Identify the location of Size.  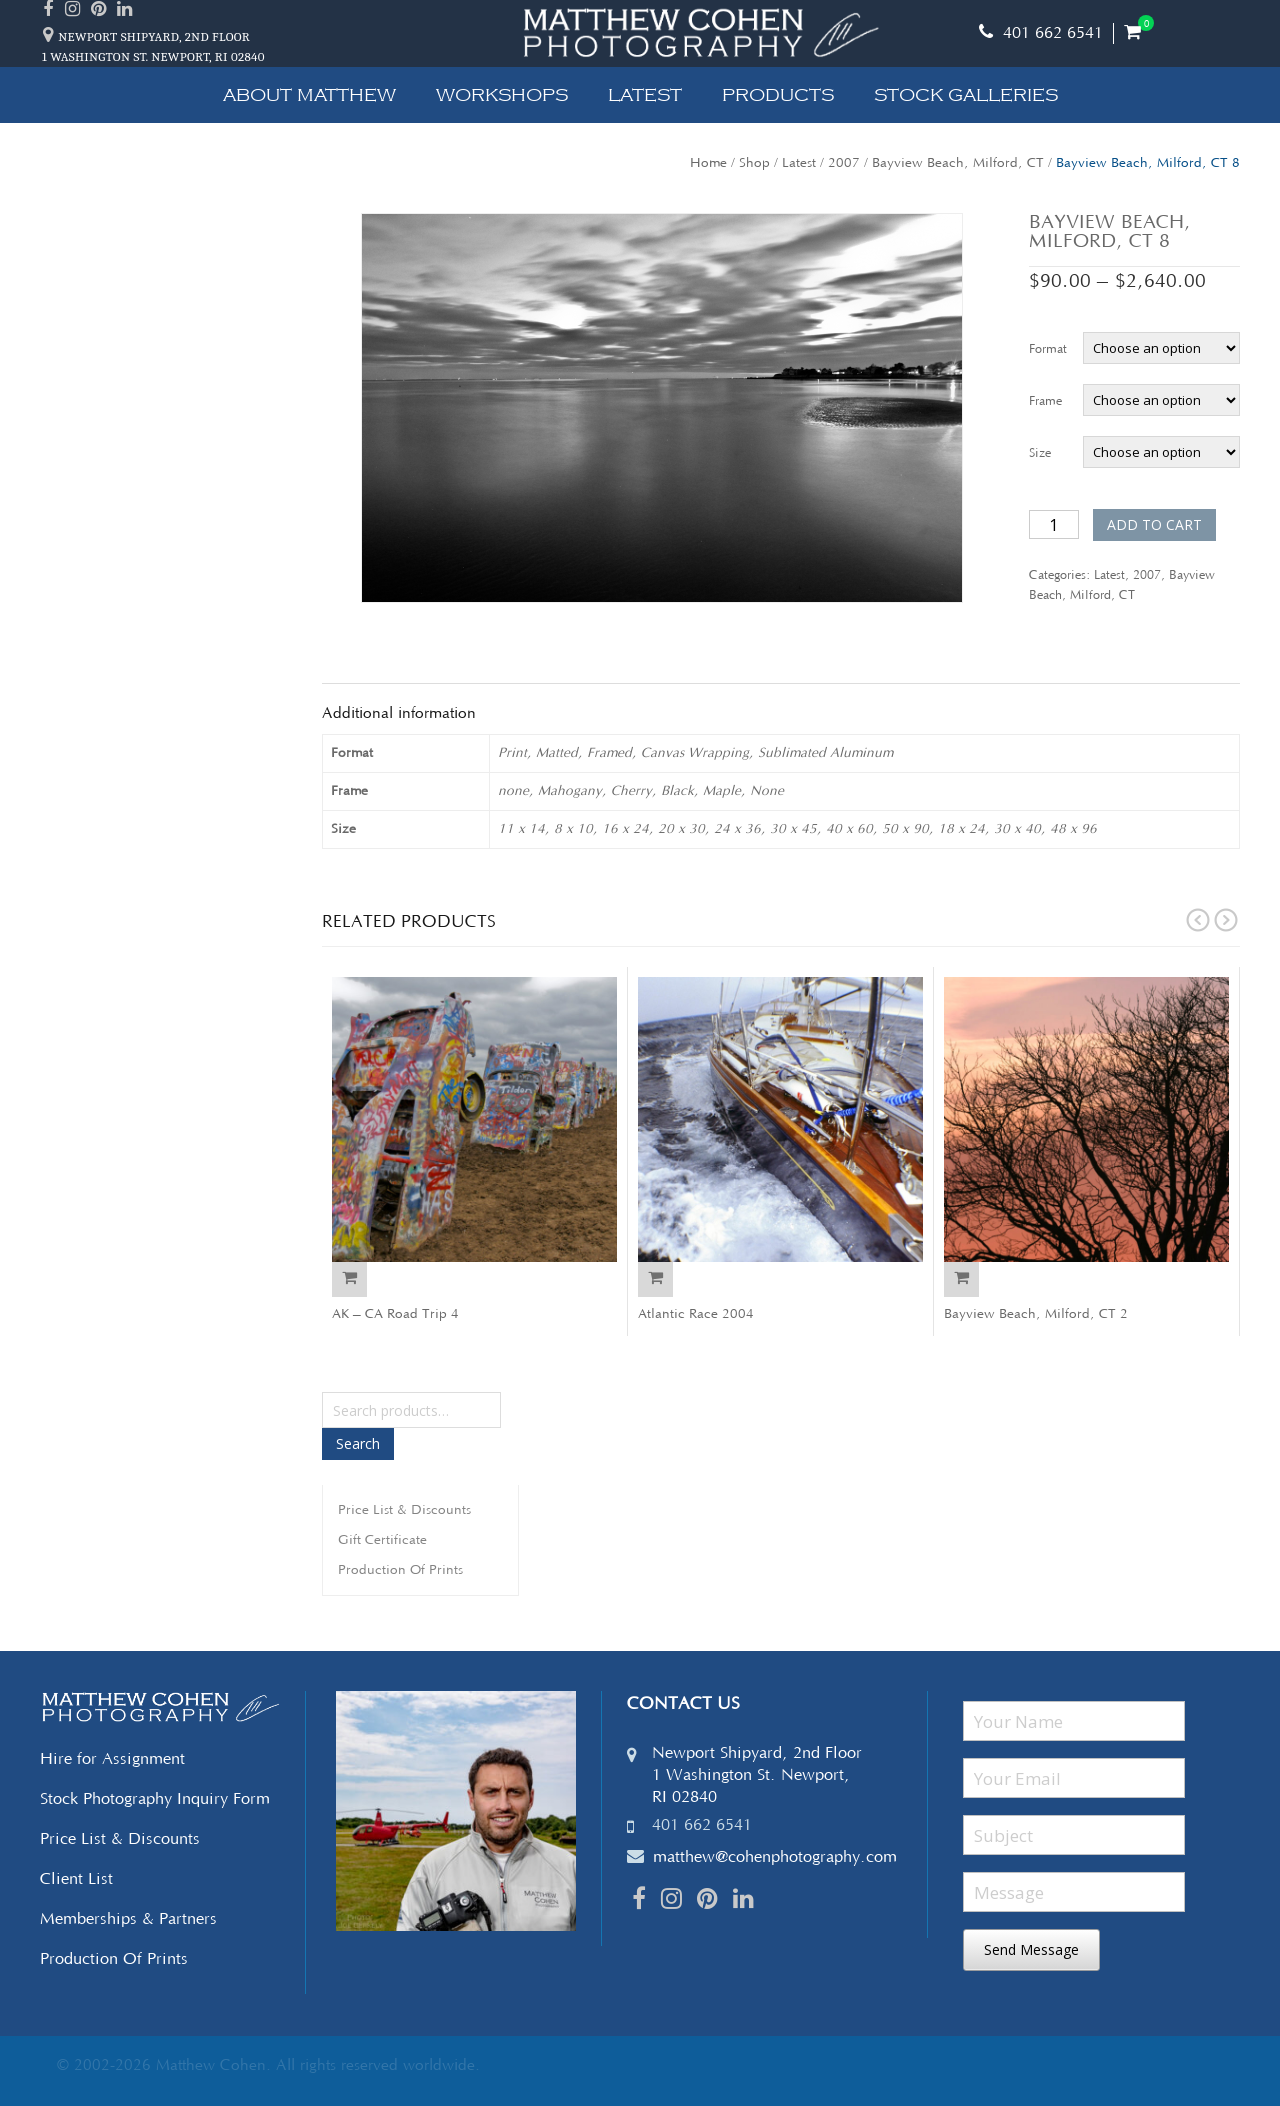
(1040, 453).